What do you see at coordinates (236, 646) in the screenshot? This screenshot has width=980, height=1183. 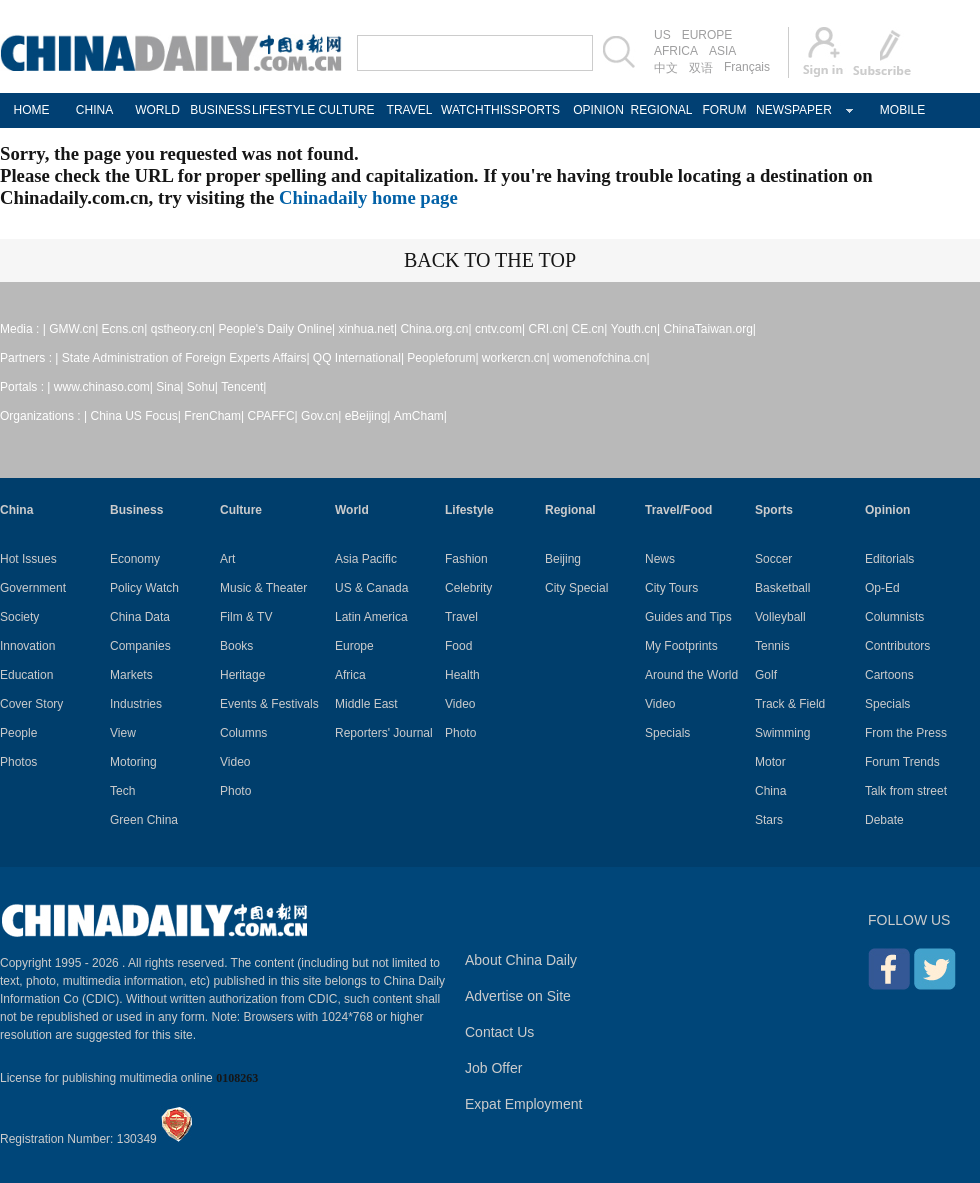 I see `Books` at bounding box center [236, 646].